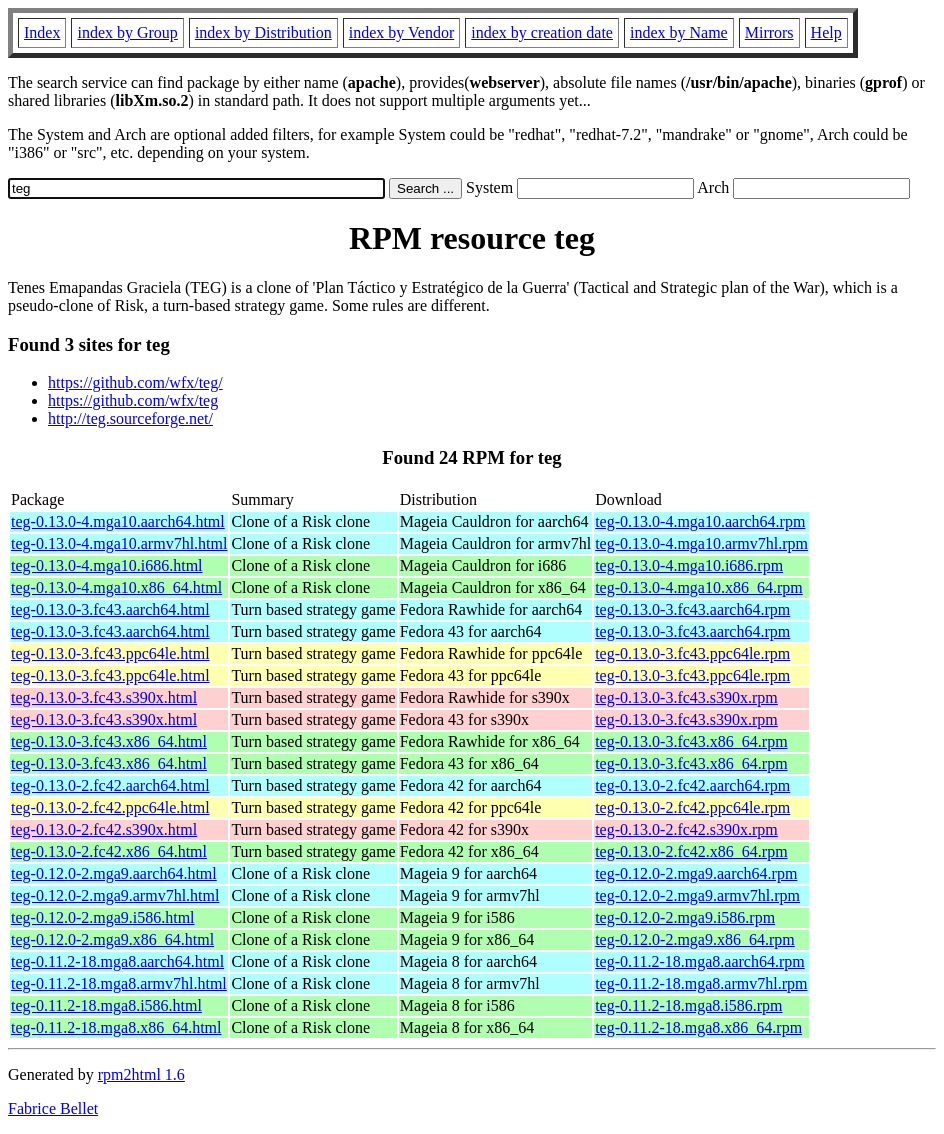  I want to click on index by Name, so click(679, 32).